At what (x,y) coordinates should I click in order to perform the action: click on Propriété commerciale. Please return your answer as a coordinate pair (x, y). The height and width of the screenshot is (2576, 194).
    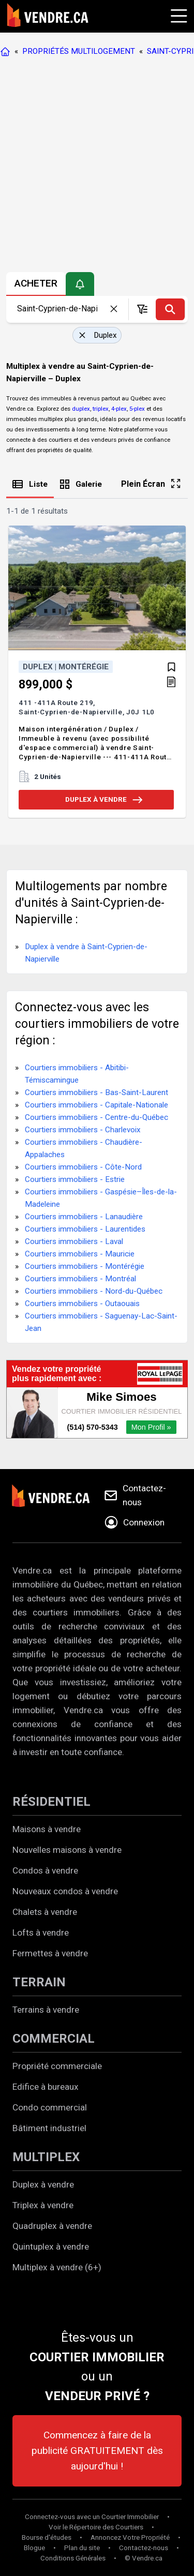
    Looking at the image, I should click on (57, 2066).